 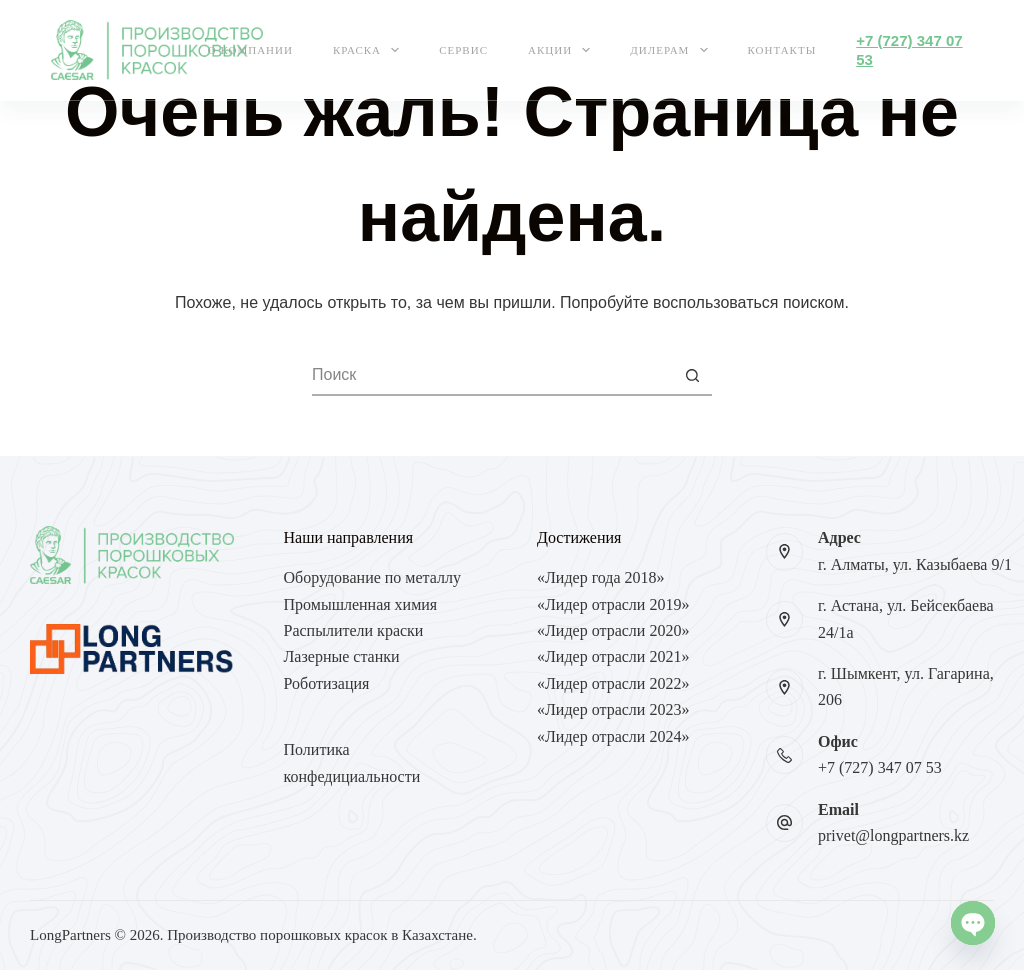 I want to click on Промышленная химия, so click(x=361, y=604).